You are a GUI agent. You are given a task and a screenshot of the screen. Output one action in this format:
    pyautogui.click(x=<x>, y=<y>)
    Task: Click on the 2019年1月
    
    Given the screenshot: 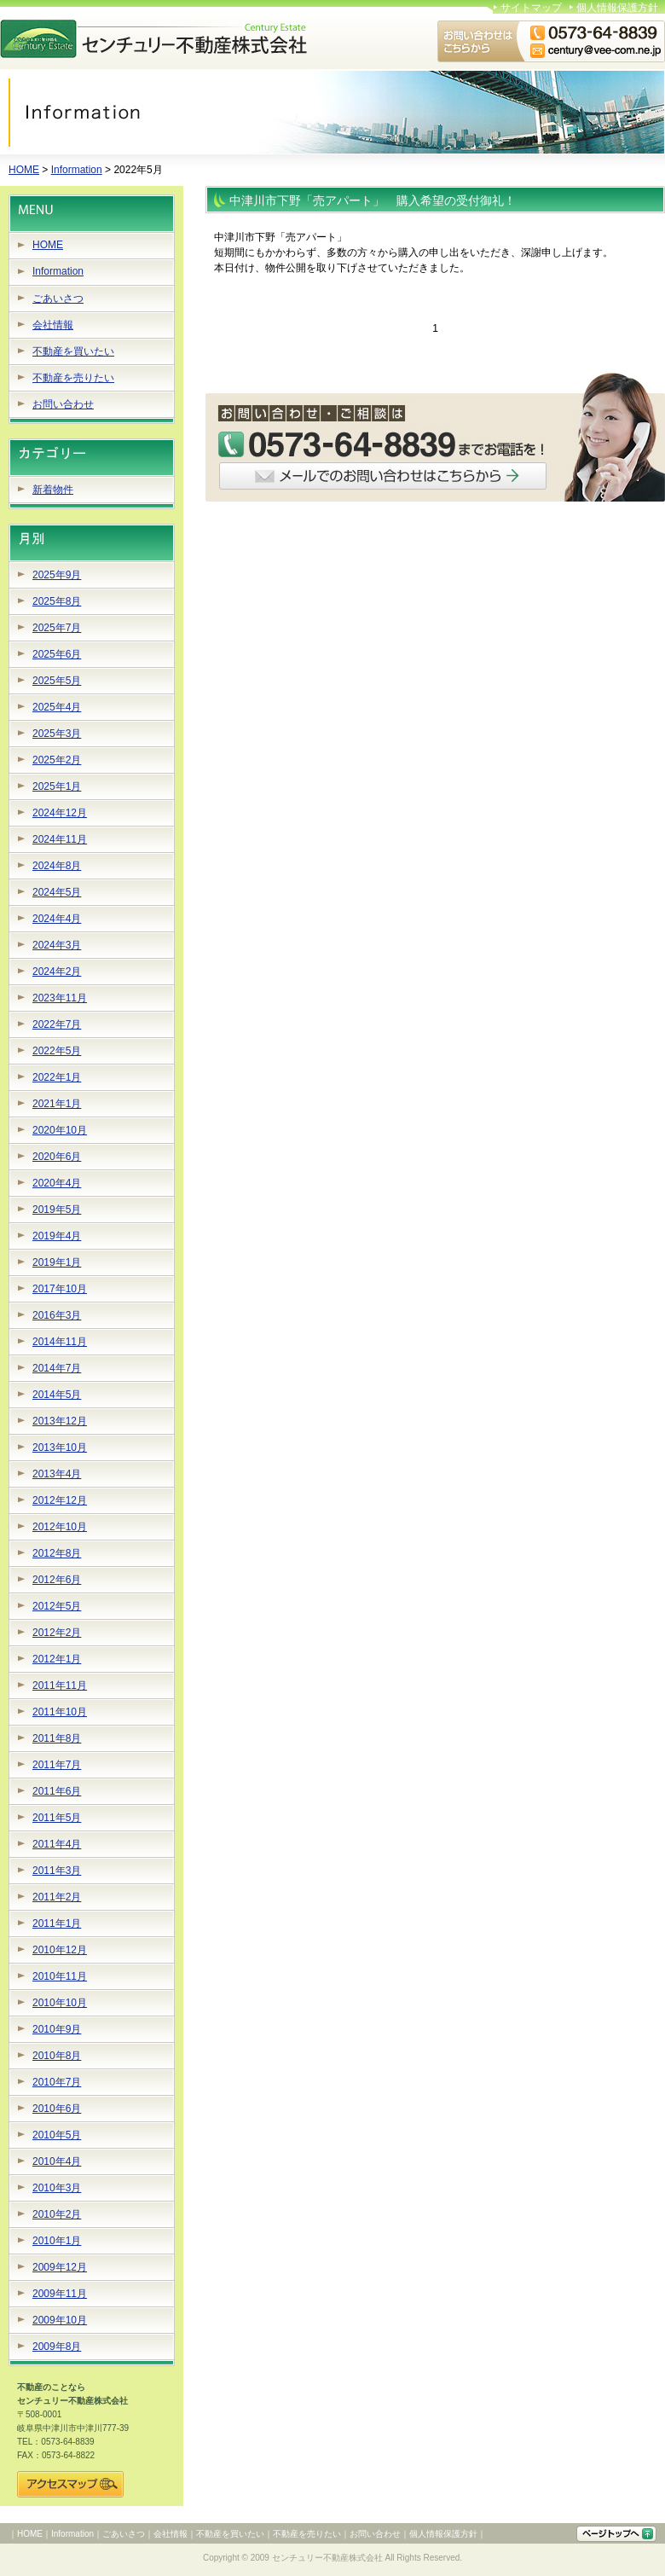 What is the action you would take?
    pyautogui.click(x=56, y=1262)
    